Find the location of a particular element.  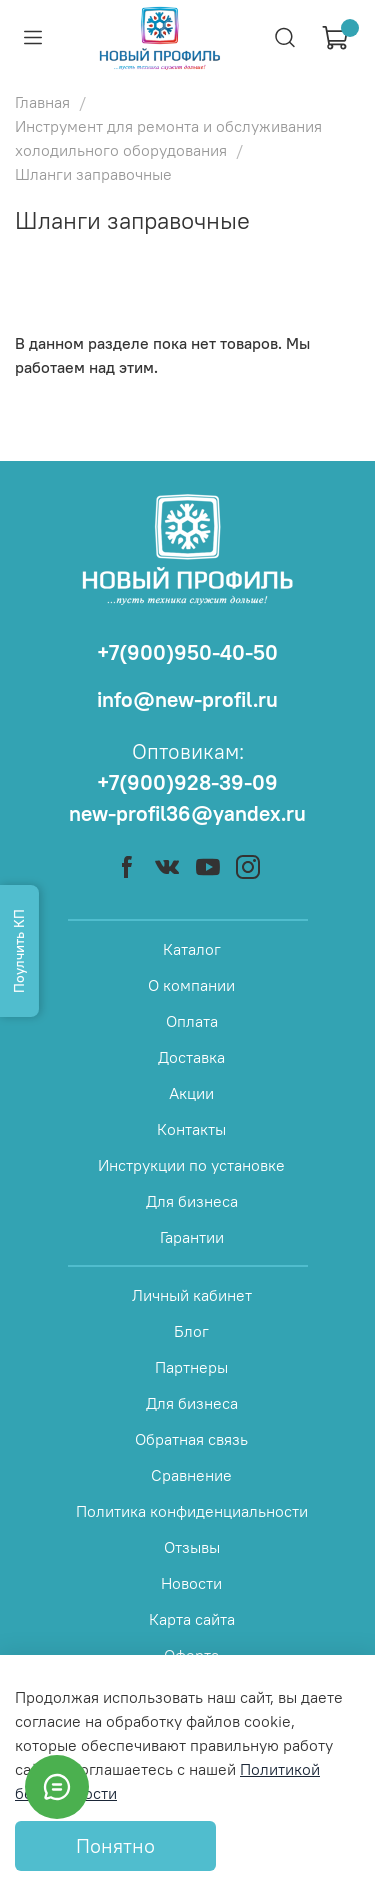

Акции is located at coordinates (191, 1093).